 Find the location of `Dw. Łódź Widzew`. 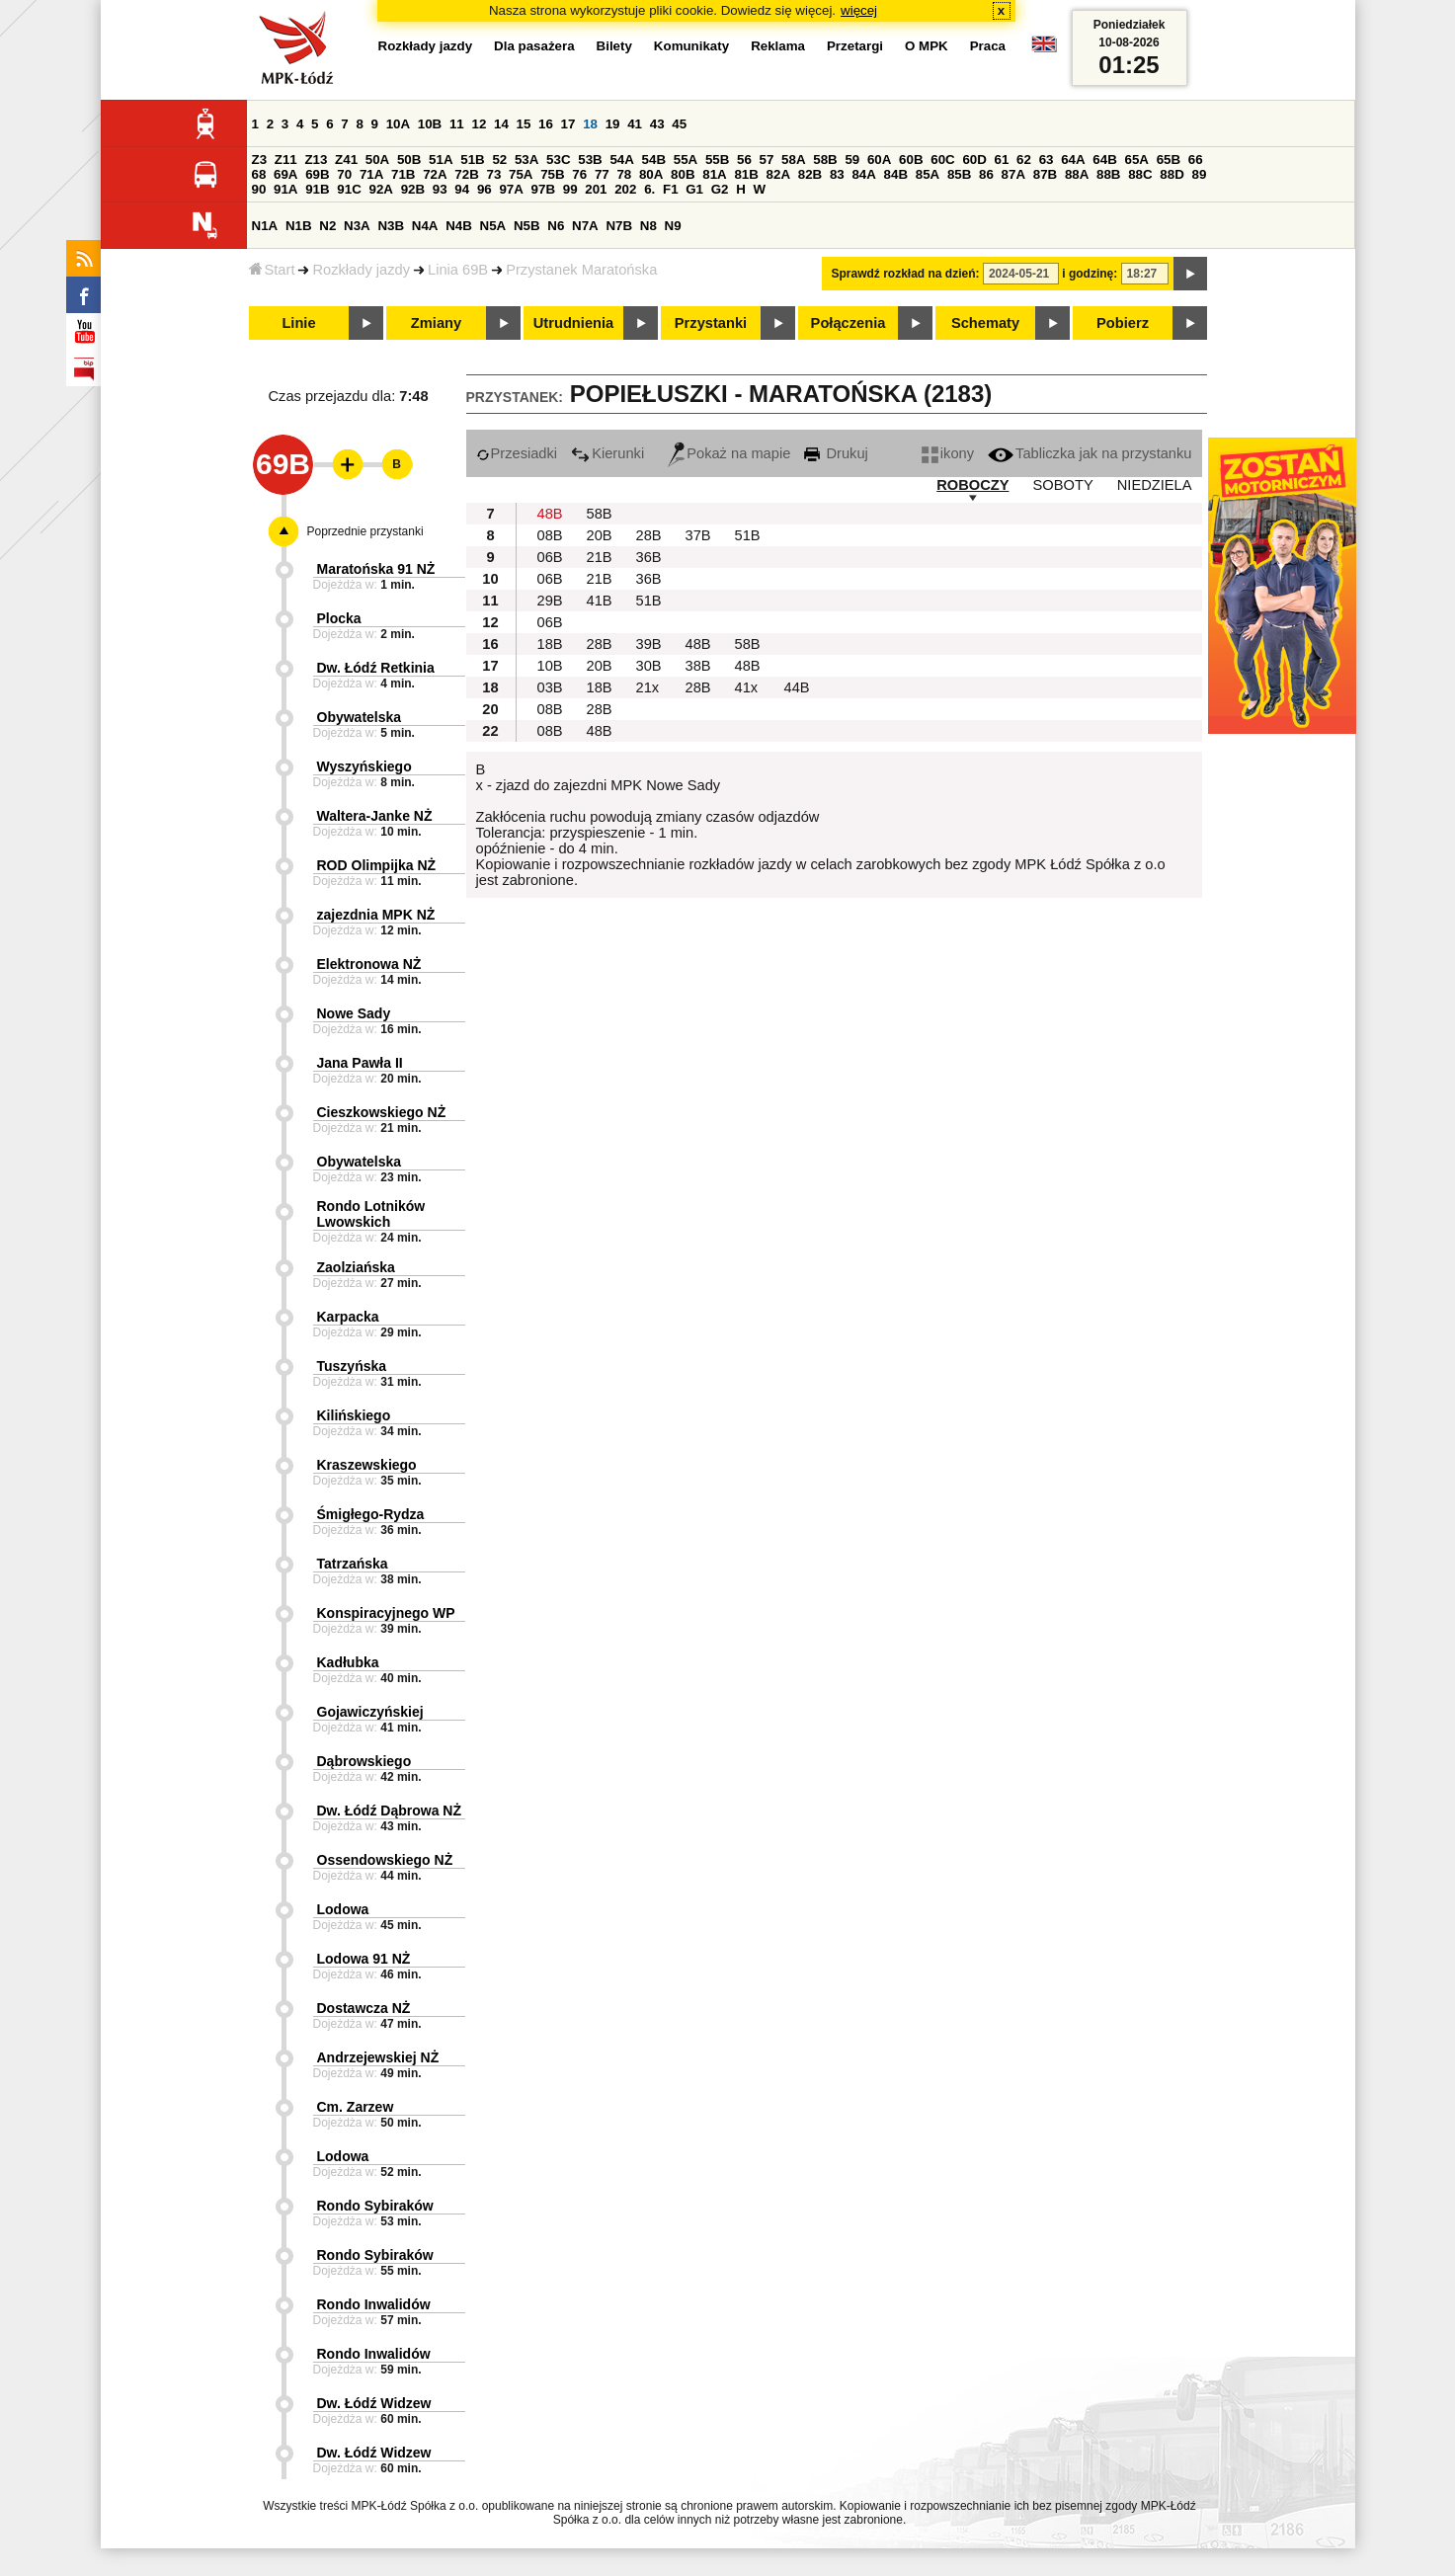

Dw. Łódź Widzew is located at coordinates (374, 2403).